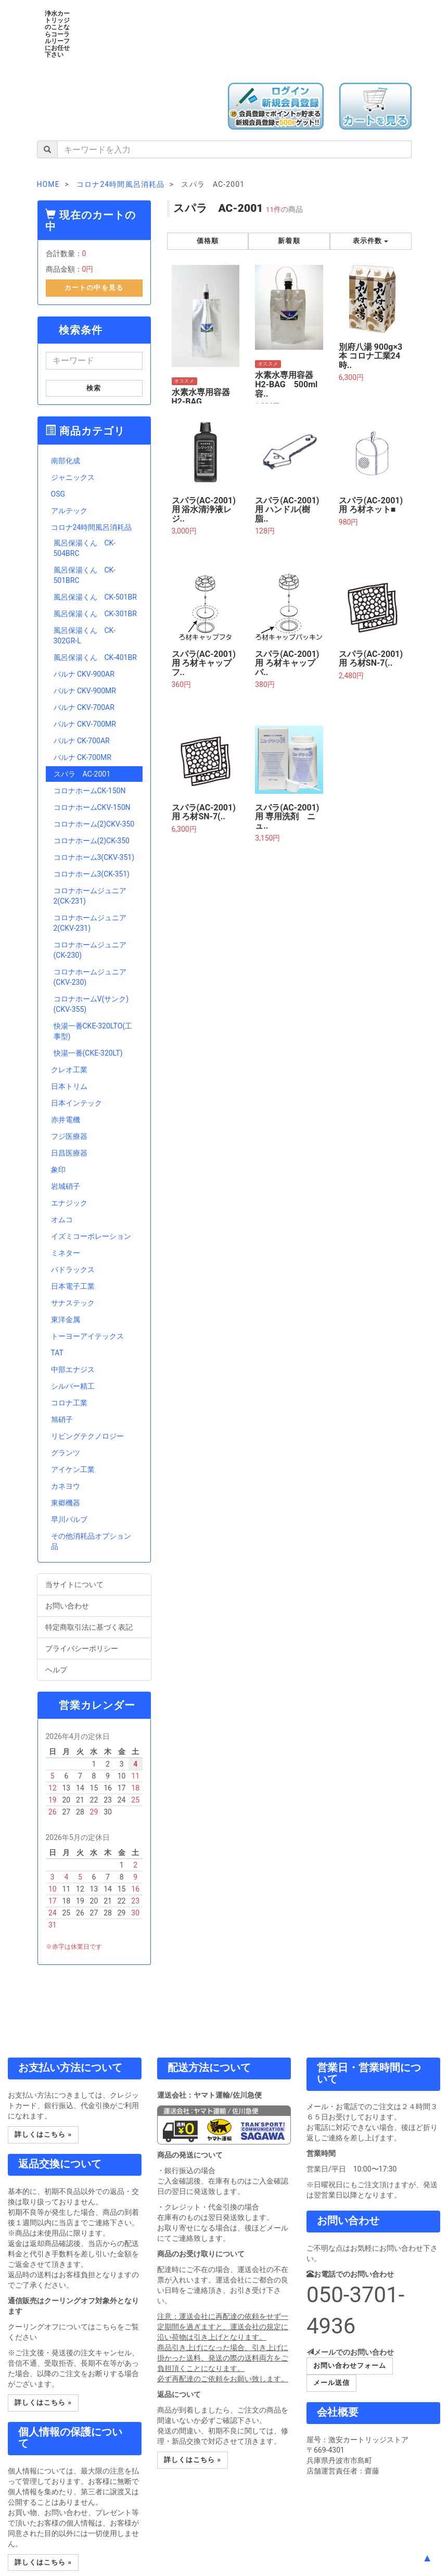 The width and height of the screenshot is (448, 2576). I want to click on シルバー精工, so click(73, 1386).